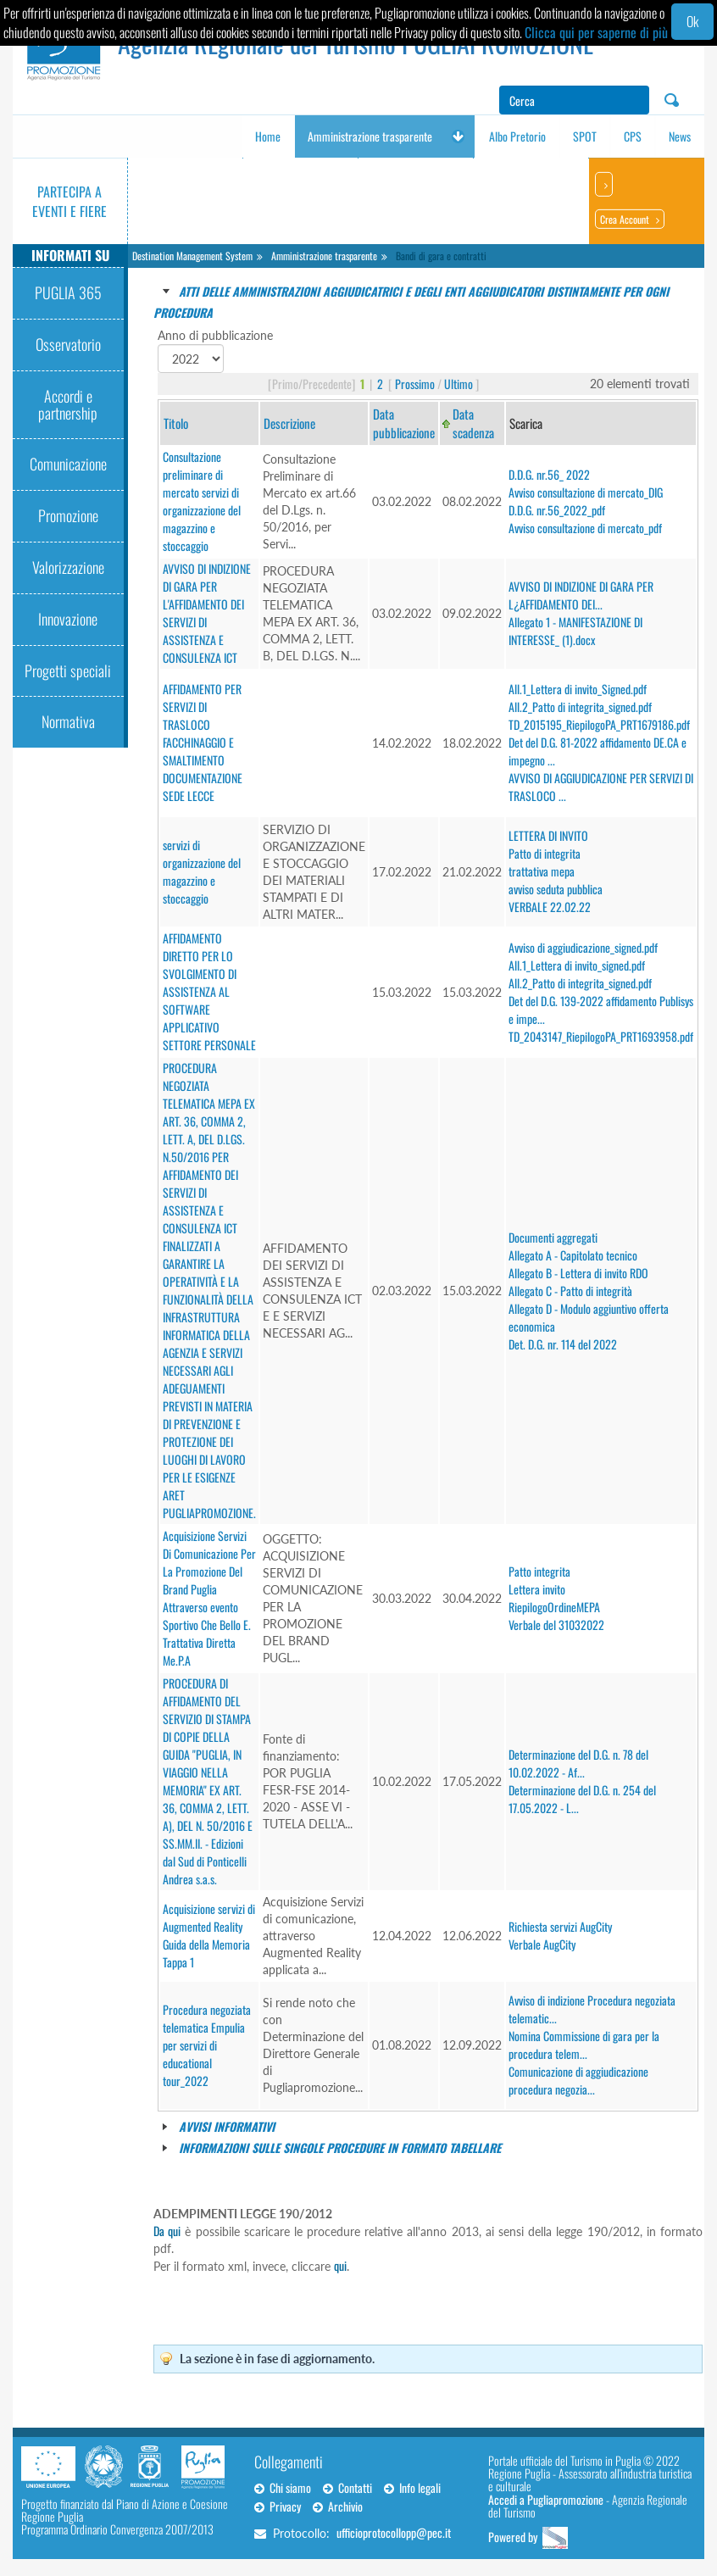 This screenshot has height=2576, width=717. I want to click on Ultimo, so click(458, 383).